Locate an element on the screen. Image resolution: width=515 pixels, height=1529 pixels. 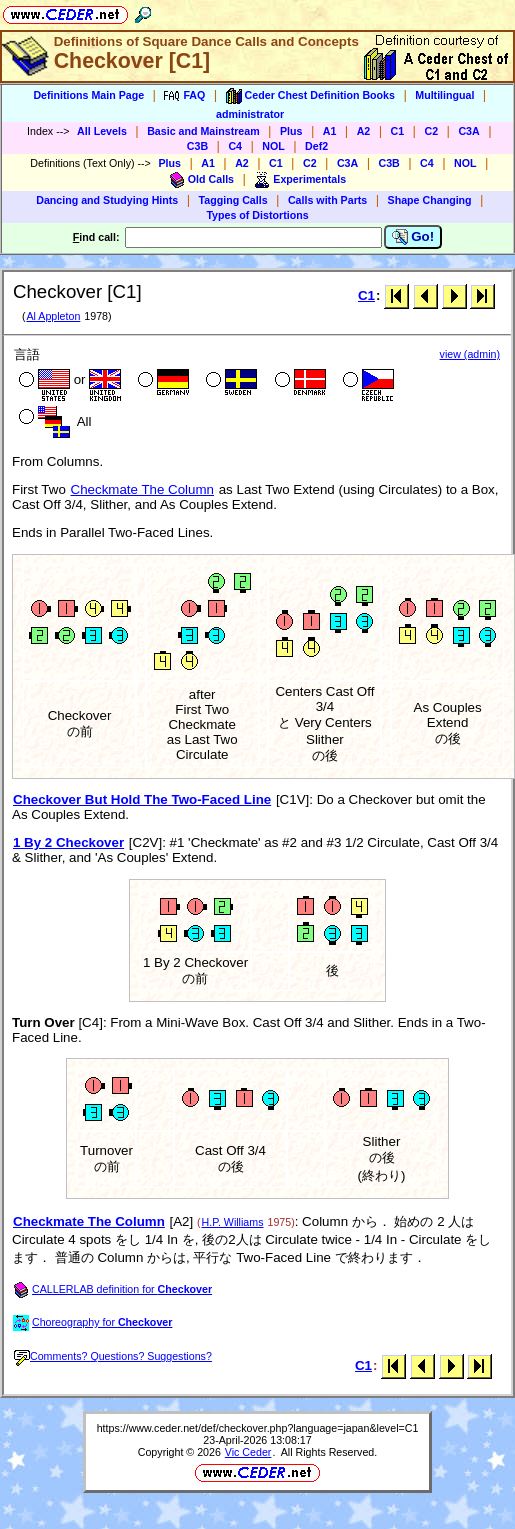
Go! is located at coordinates (413, 237).